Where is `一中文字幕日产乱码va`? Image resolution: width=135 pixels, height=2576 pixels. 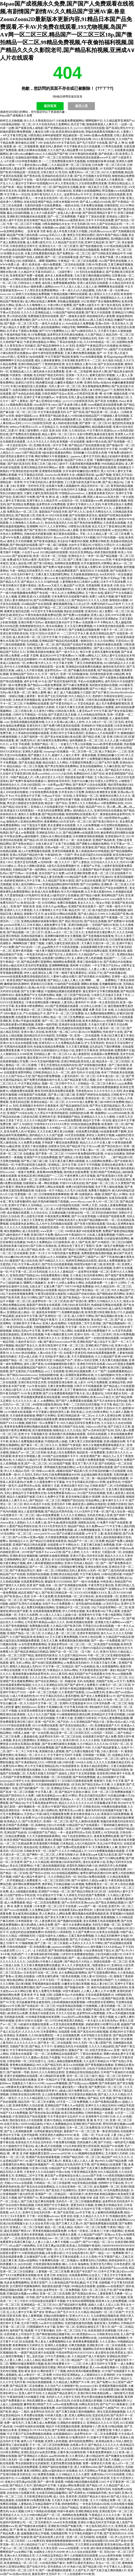 一中文字幕日产乱码va is located at coordinates (106, 965).